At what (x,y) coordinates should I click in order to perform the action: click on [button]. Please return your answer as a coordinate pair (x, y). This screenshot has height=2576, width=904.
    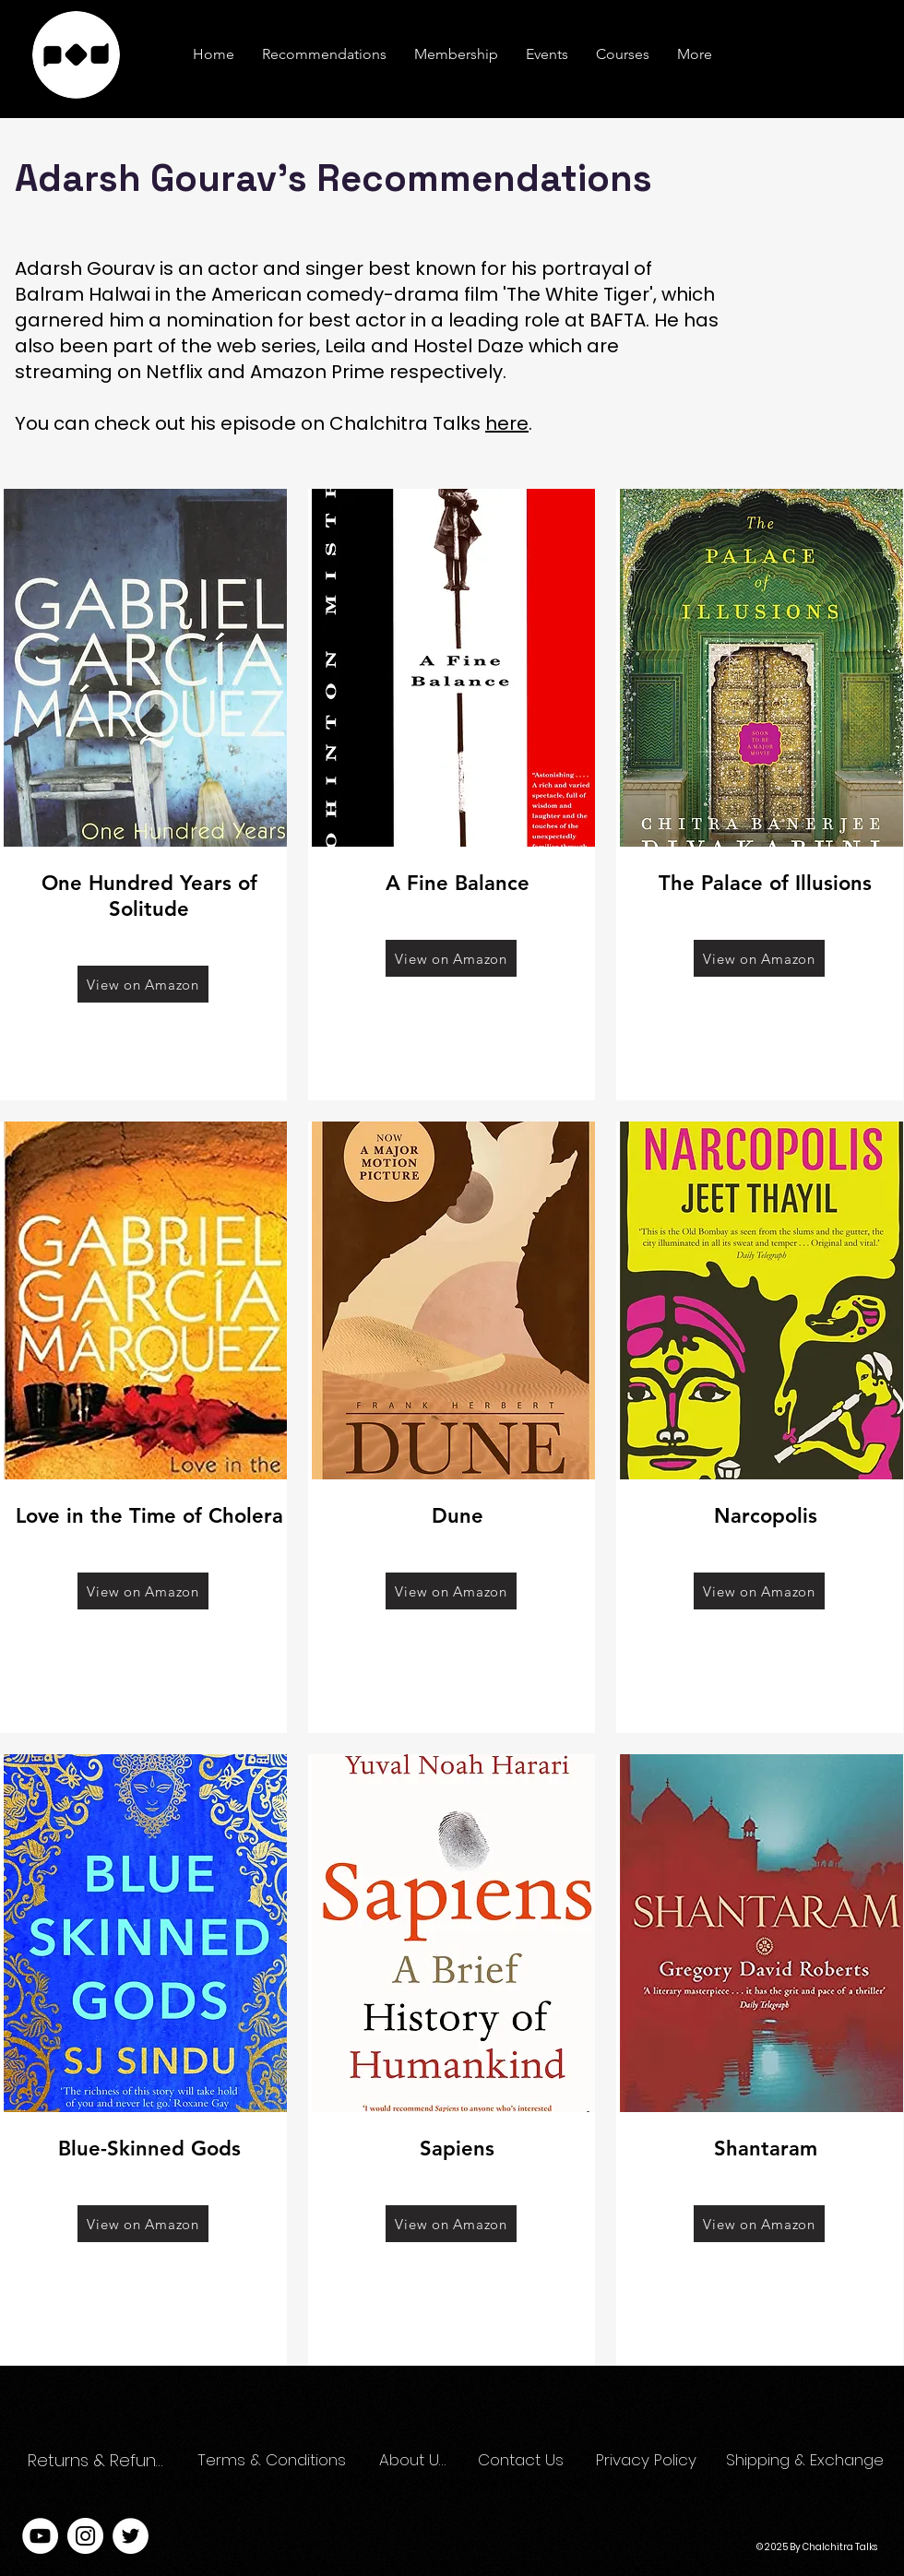
    Looking at the image, I should click on (694, 54).